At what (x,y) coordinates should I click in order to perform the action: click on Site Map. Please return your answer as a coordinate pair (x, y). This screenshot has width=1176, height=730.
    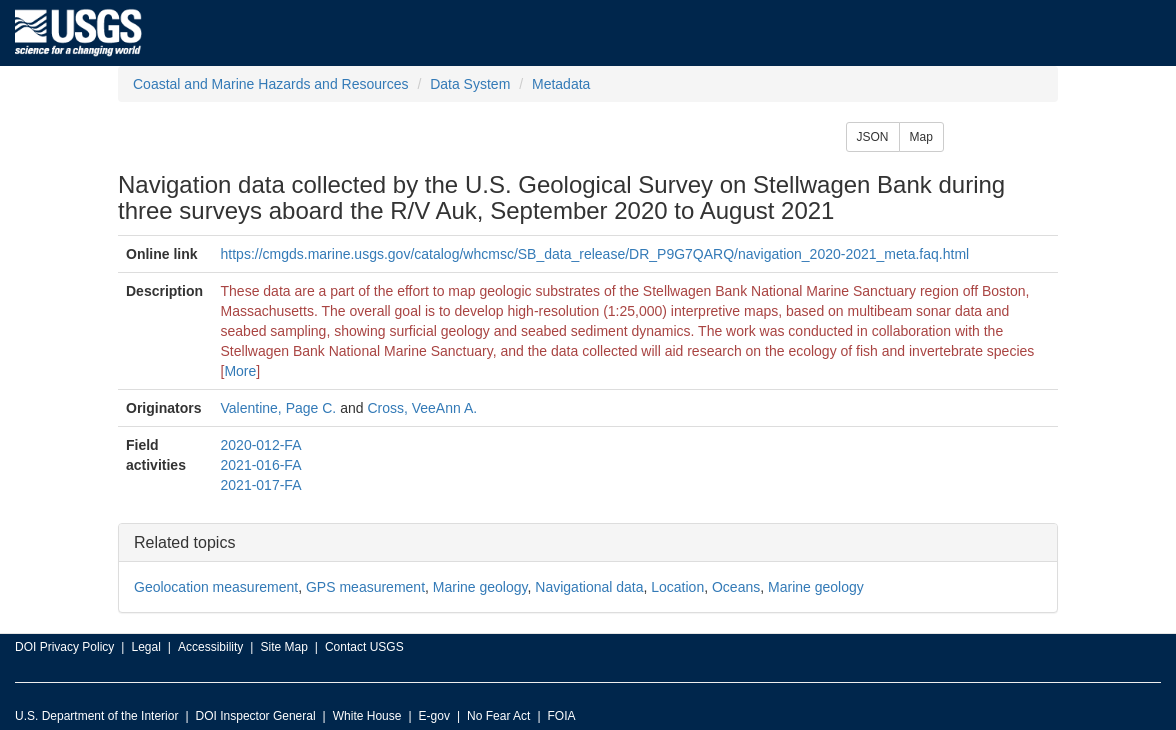
    Looking at the image, I should click on (283, 647).